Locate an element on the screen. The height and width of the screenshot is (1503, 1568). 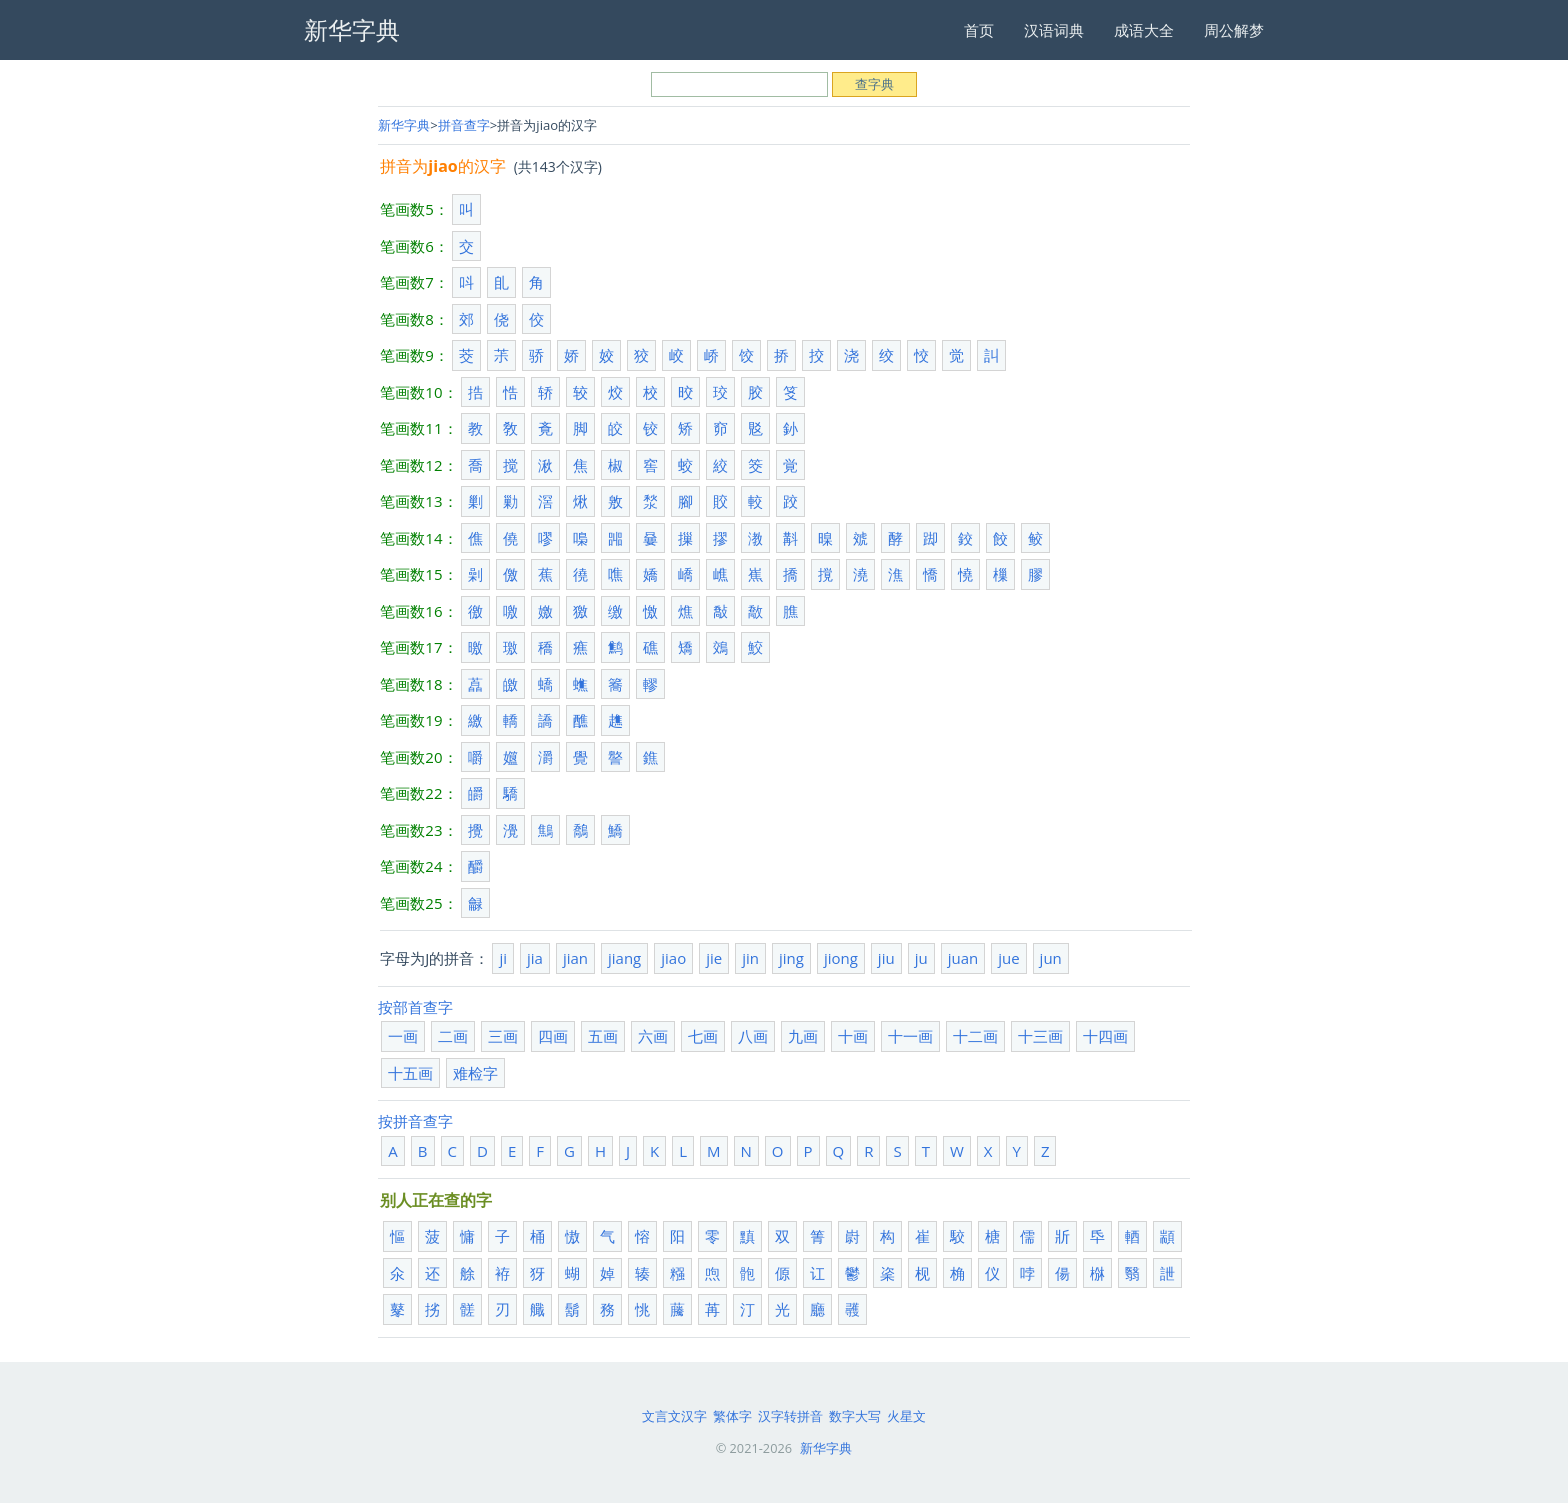
jing is located at coordinates (791, 958).